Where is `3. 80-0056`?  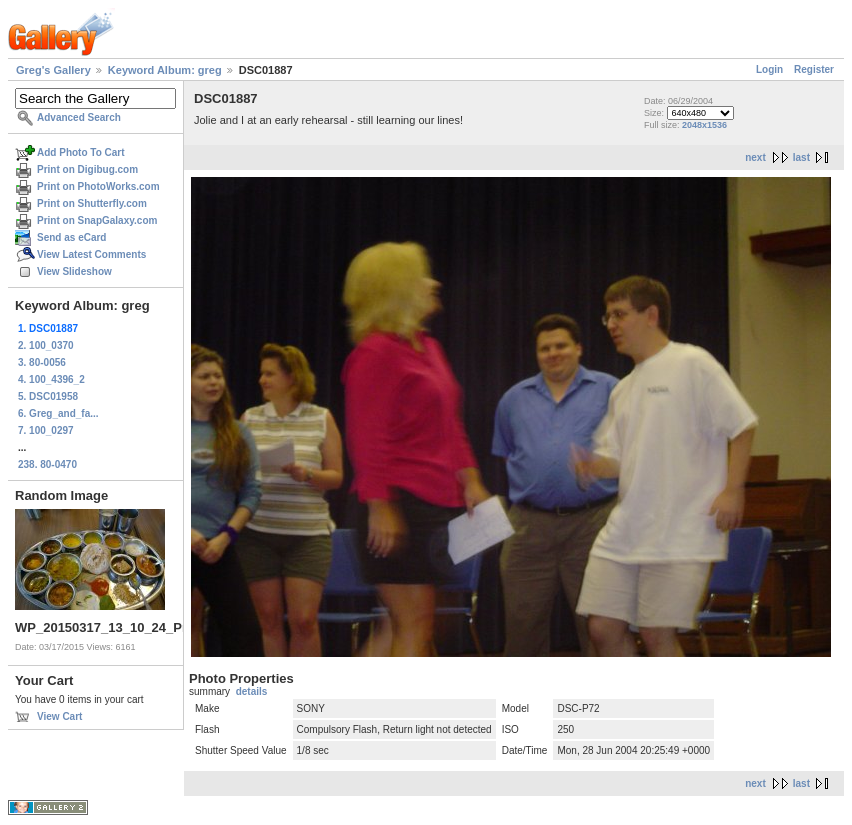 3. 80-0056 is located at coordinates (42, 362).